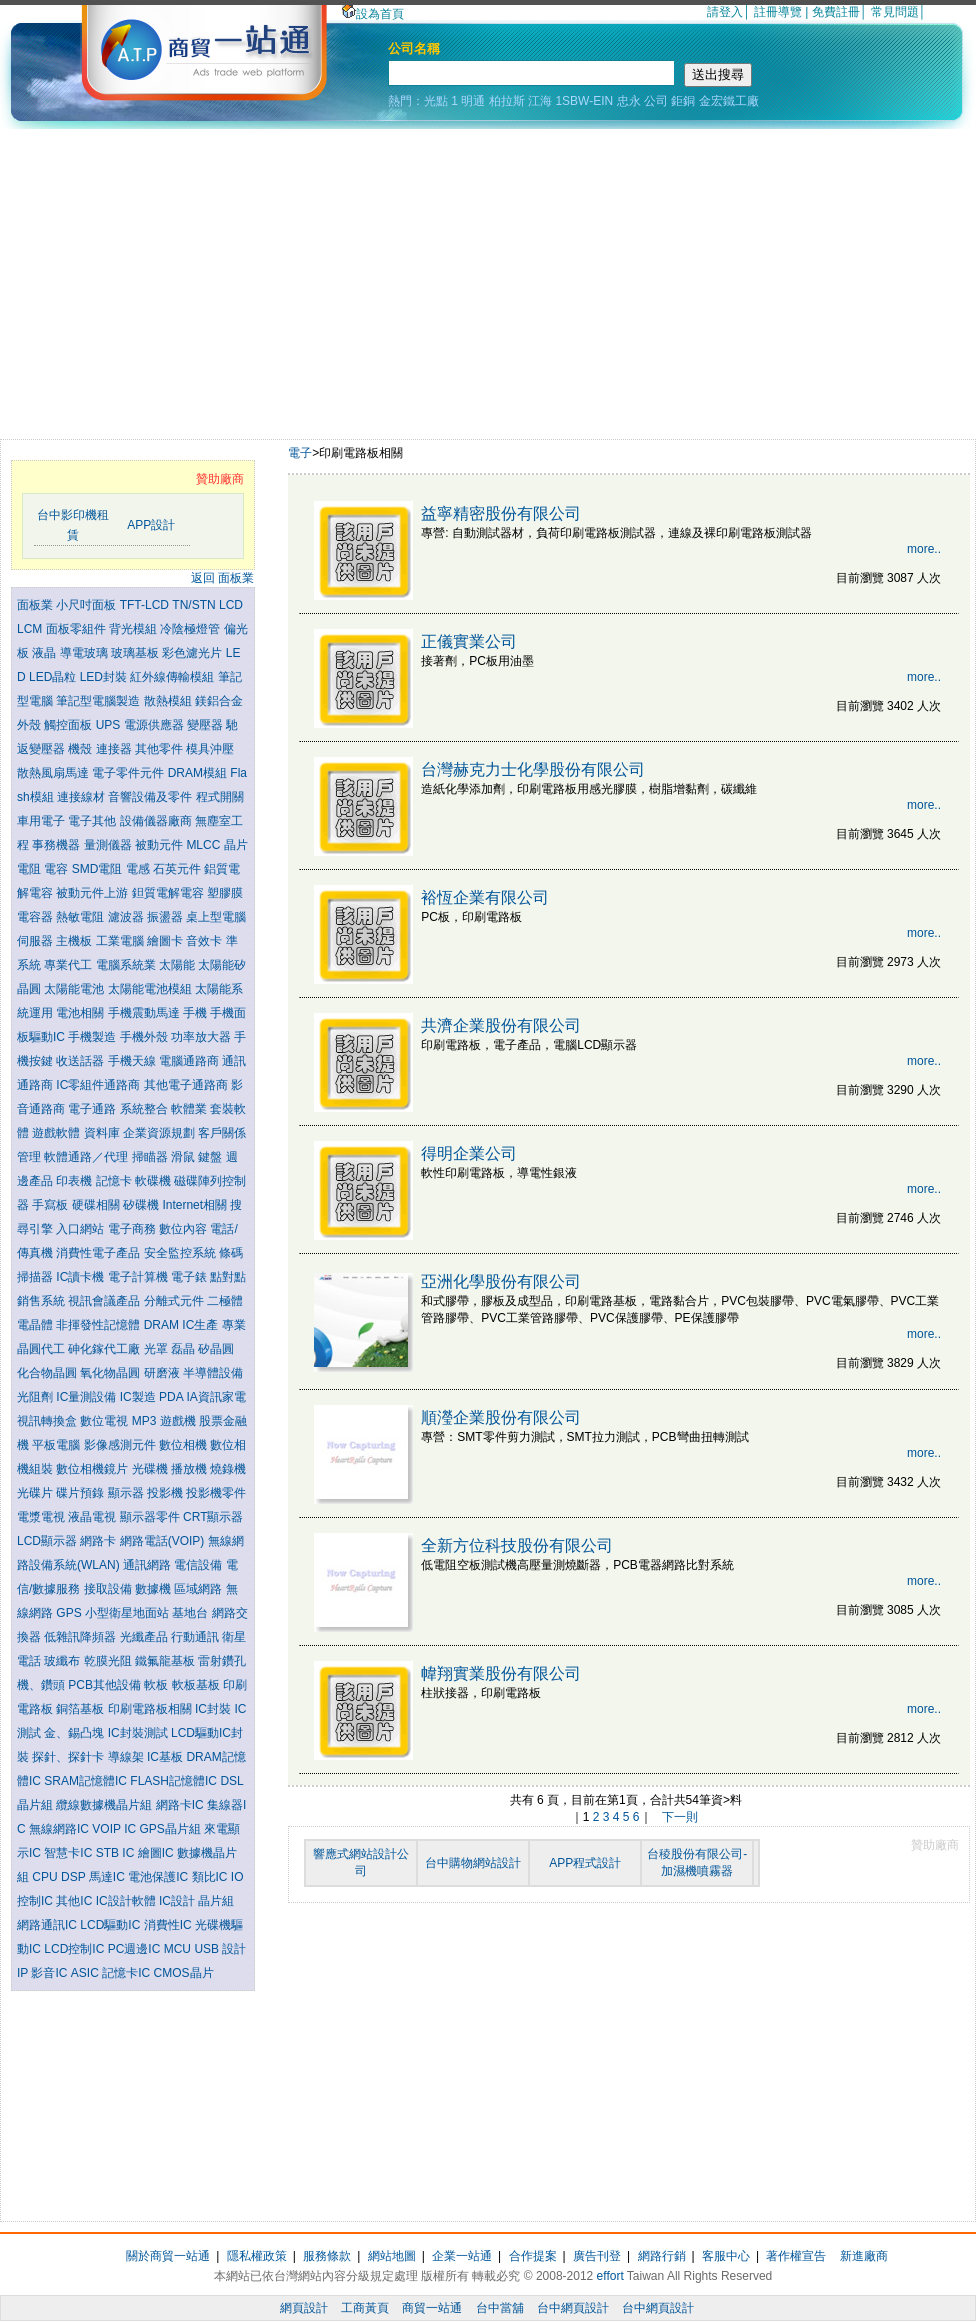 The height and width of the screenshot is (2322, 976). I want to click on UPS, so click(110, 725).